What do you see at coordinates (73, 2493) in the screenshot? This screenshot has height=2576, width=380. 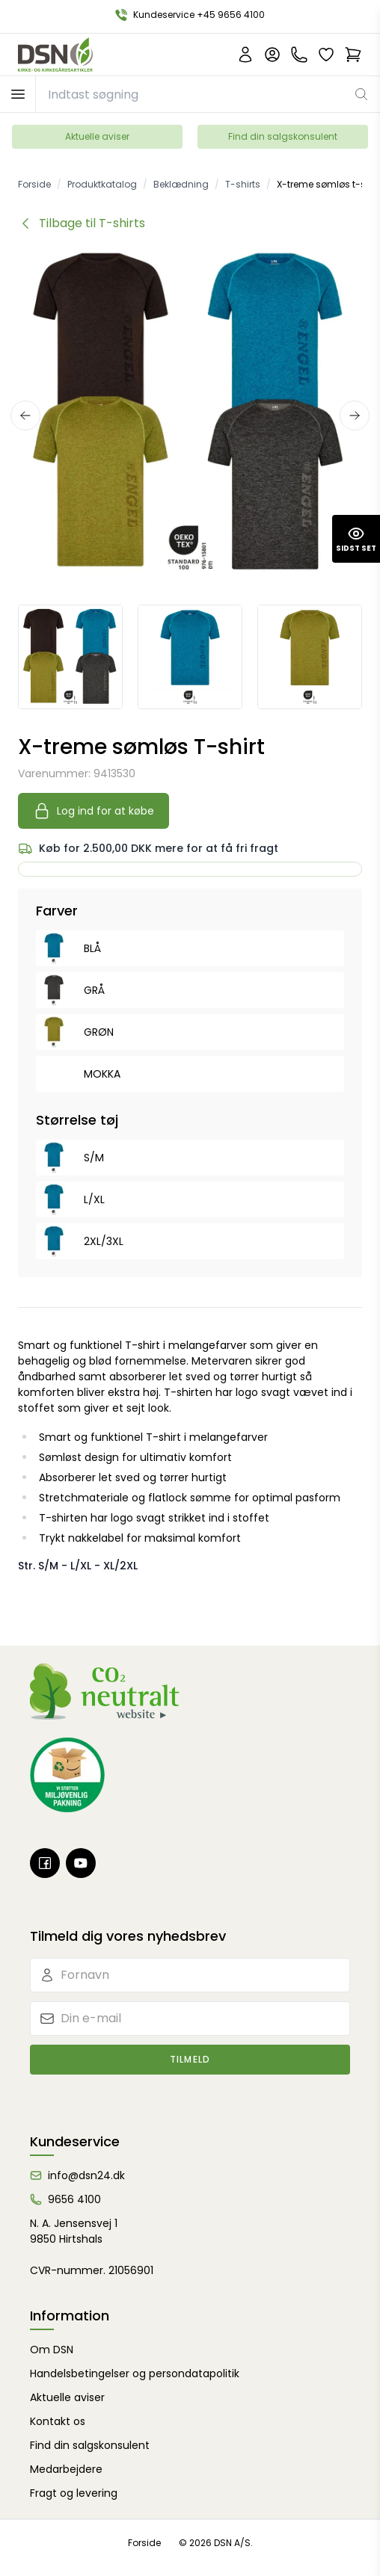 I see `Fragt og levering` at bounding box center [73, 2493].